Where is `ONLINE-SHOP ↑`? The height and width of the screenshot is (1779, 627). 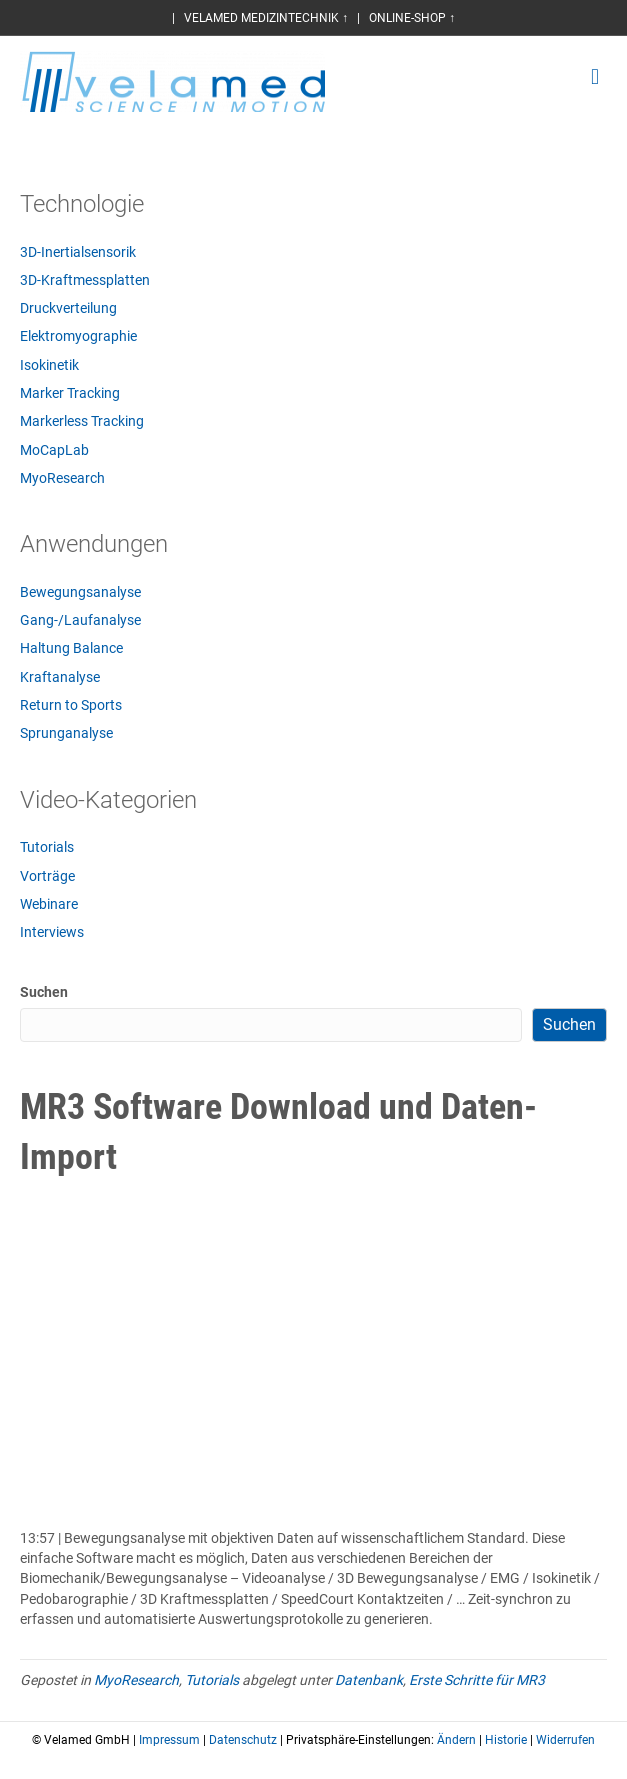 ONLINE-SHOP ↑ is located at coordinates (412, 18).